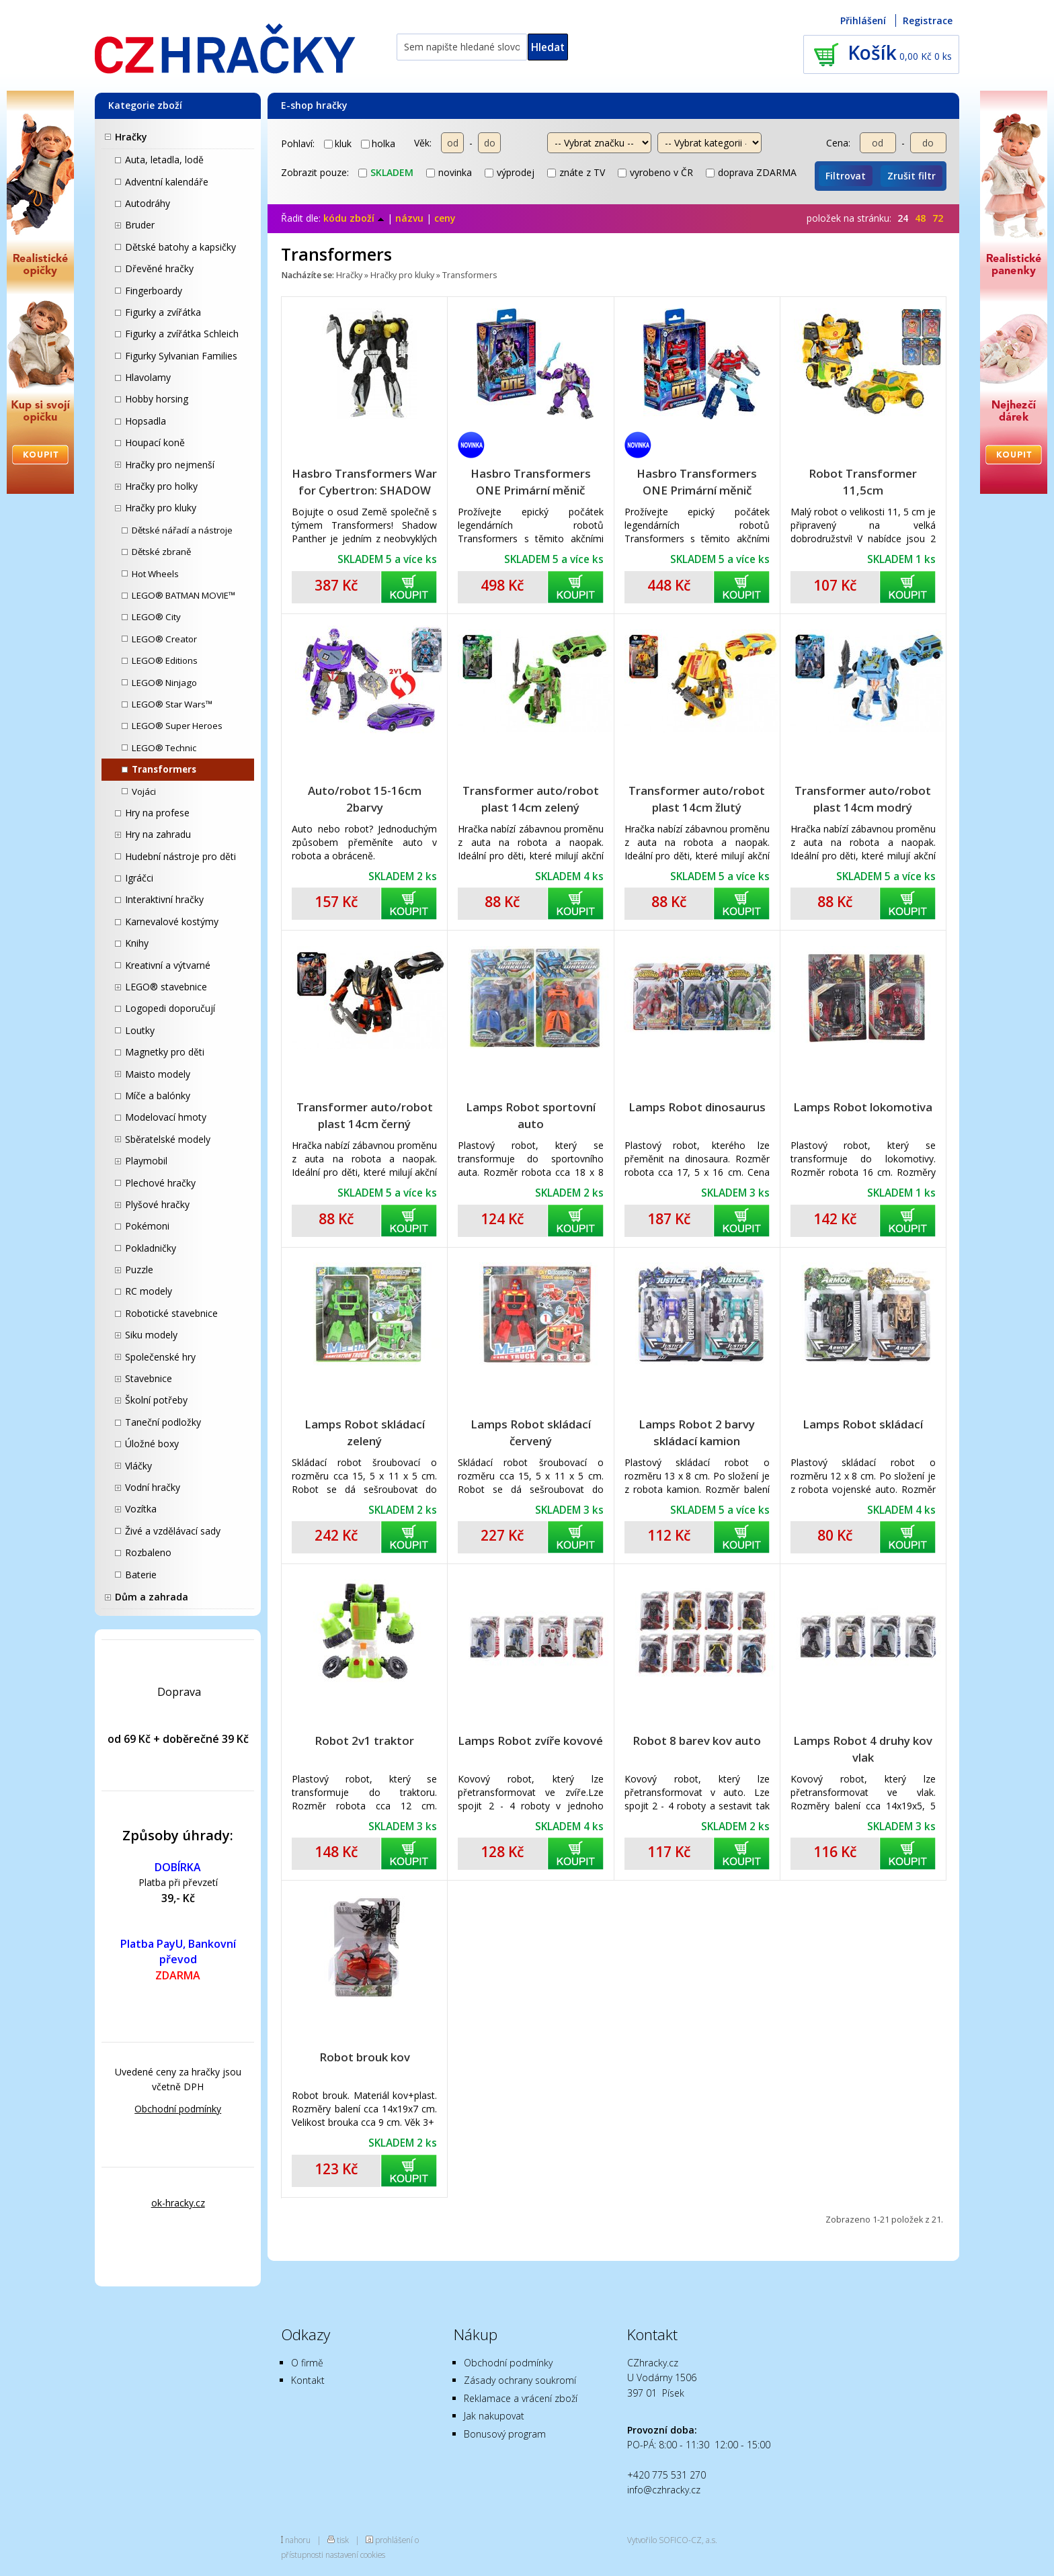  What do you see at coordinates (378, 143) in the screenshot?
I see `holka` at bounding box center [378, 143].